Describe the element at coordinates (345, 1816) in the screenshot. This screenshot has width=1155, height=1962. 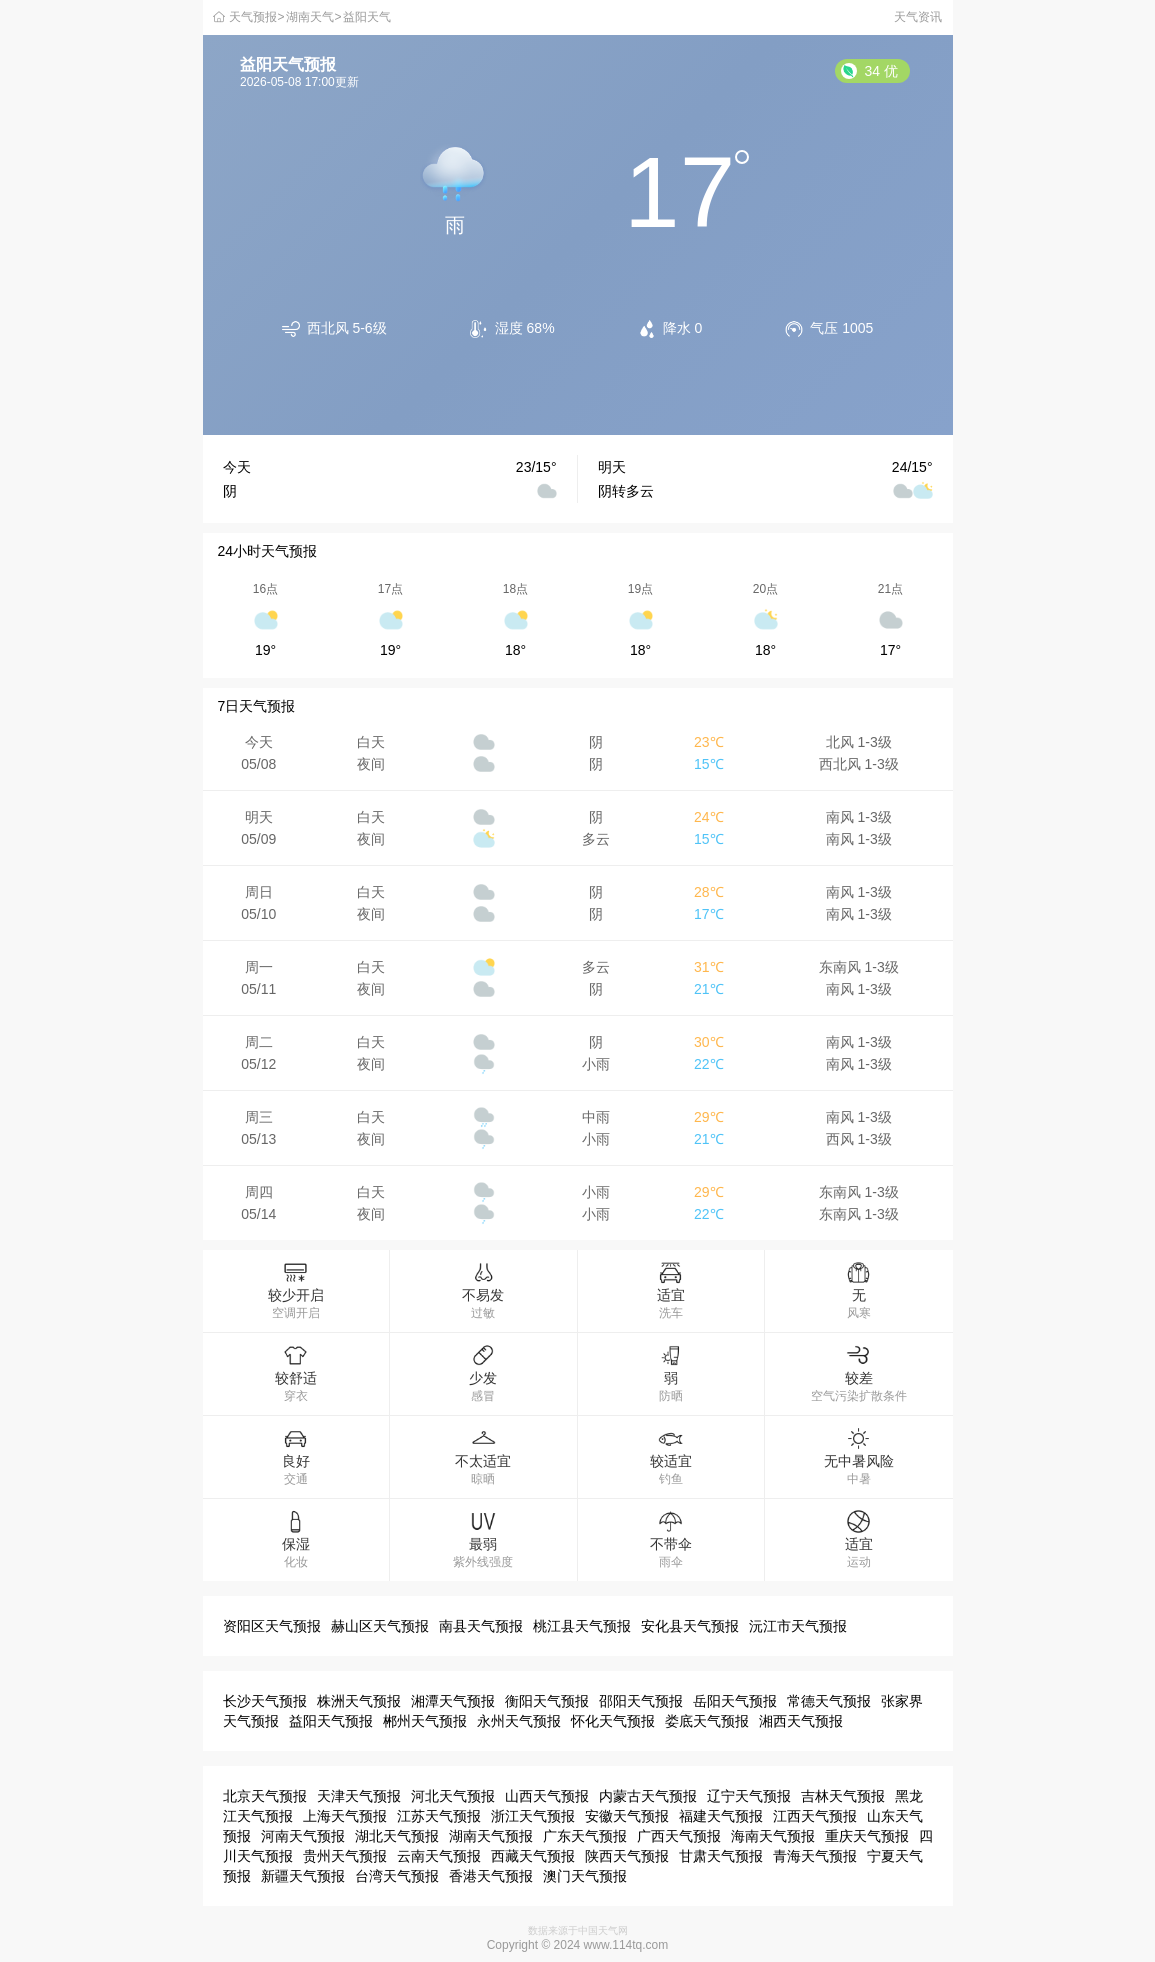
I see `上海天气预报` at that location.